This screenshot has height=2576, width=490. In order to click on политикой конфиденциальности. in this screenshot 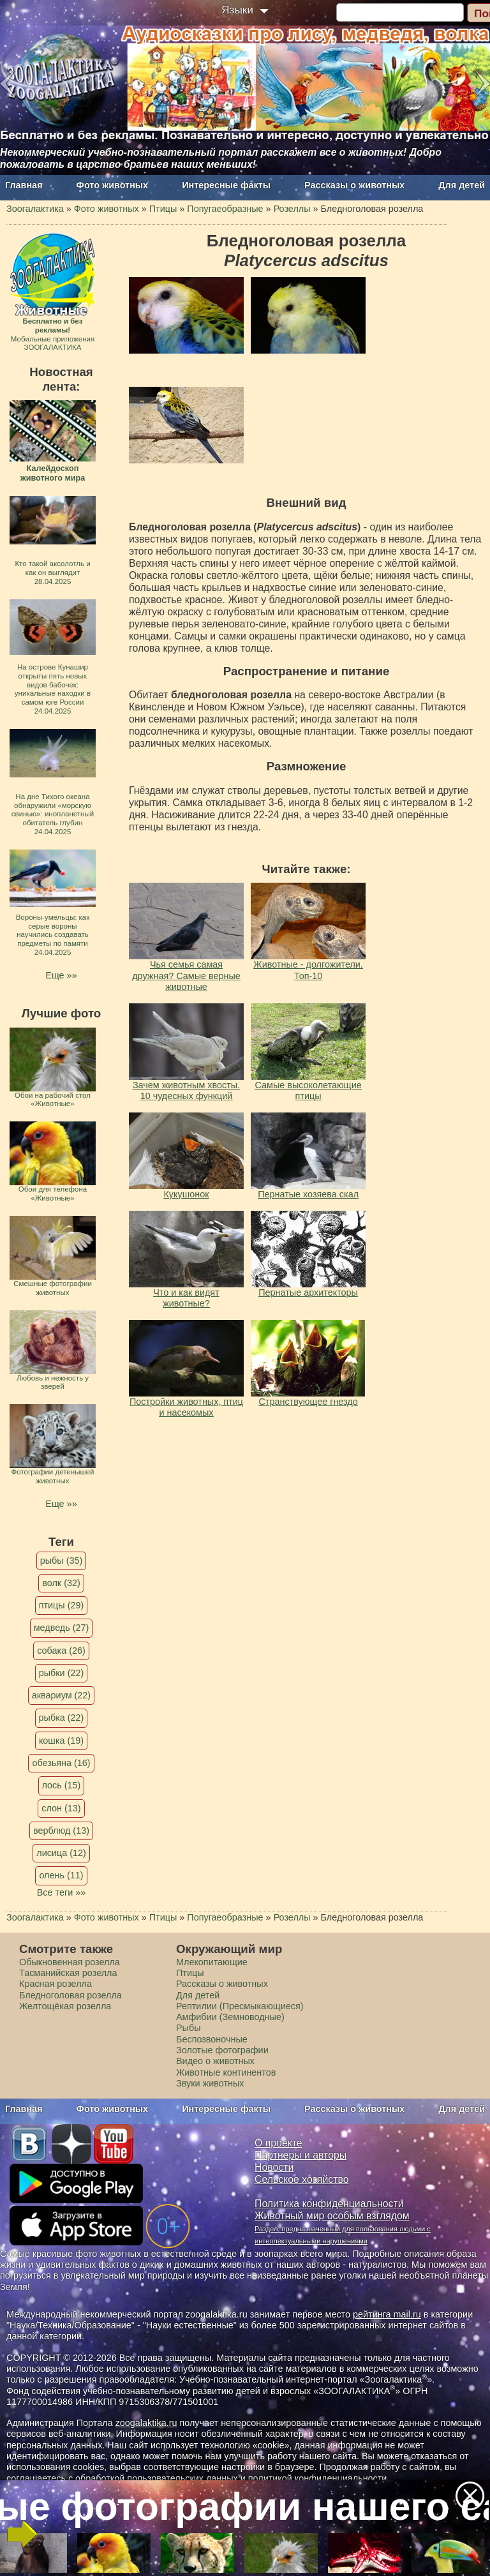, I will do `click(319, 2478)`.